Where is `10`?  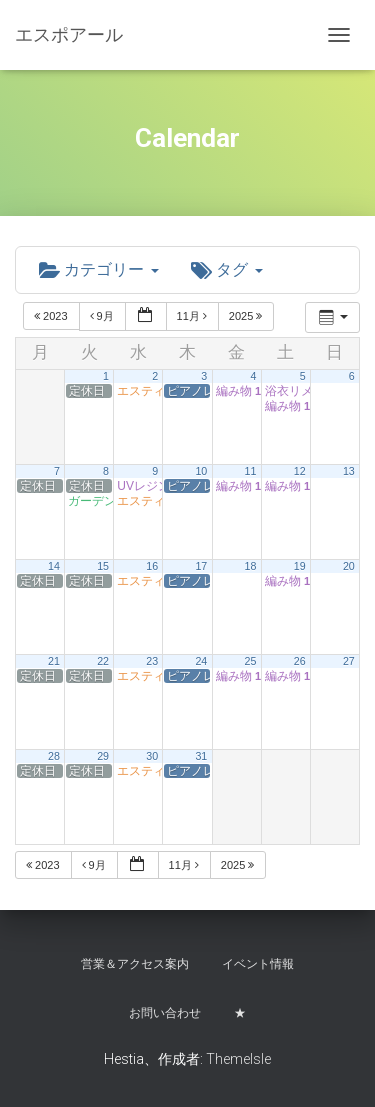 10 is located at coordinates (201, 471).